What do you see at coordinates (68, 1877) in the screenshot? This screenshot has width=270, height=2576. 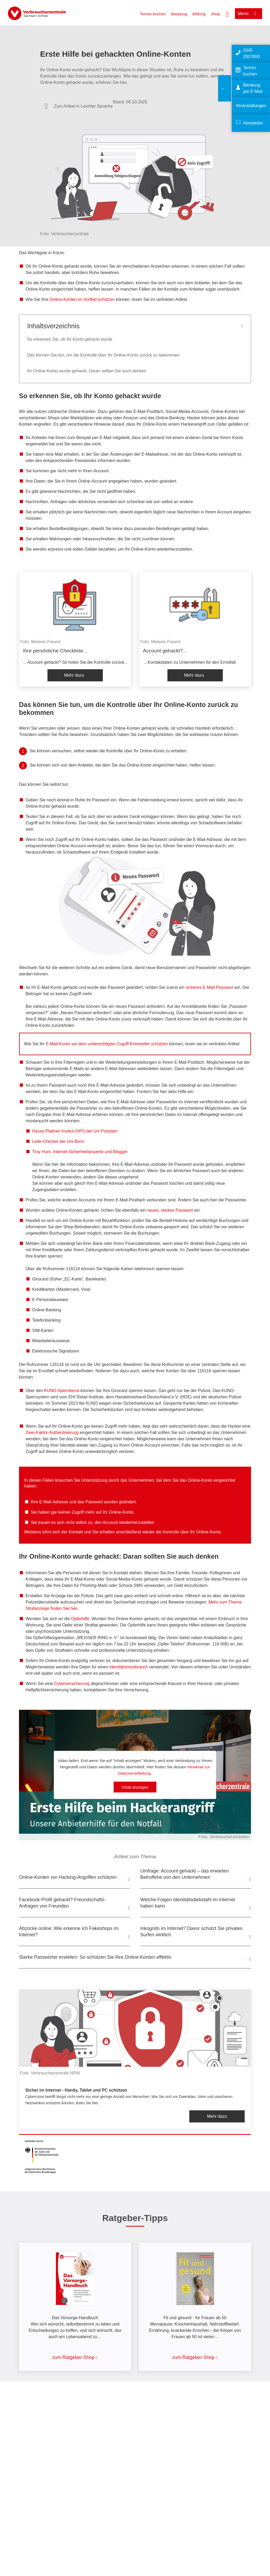 I see `Online-Konten vor Hacking-Angriffen schützen` at bounding box center [68, 1877].